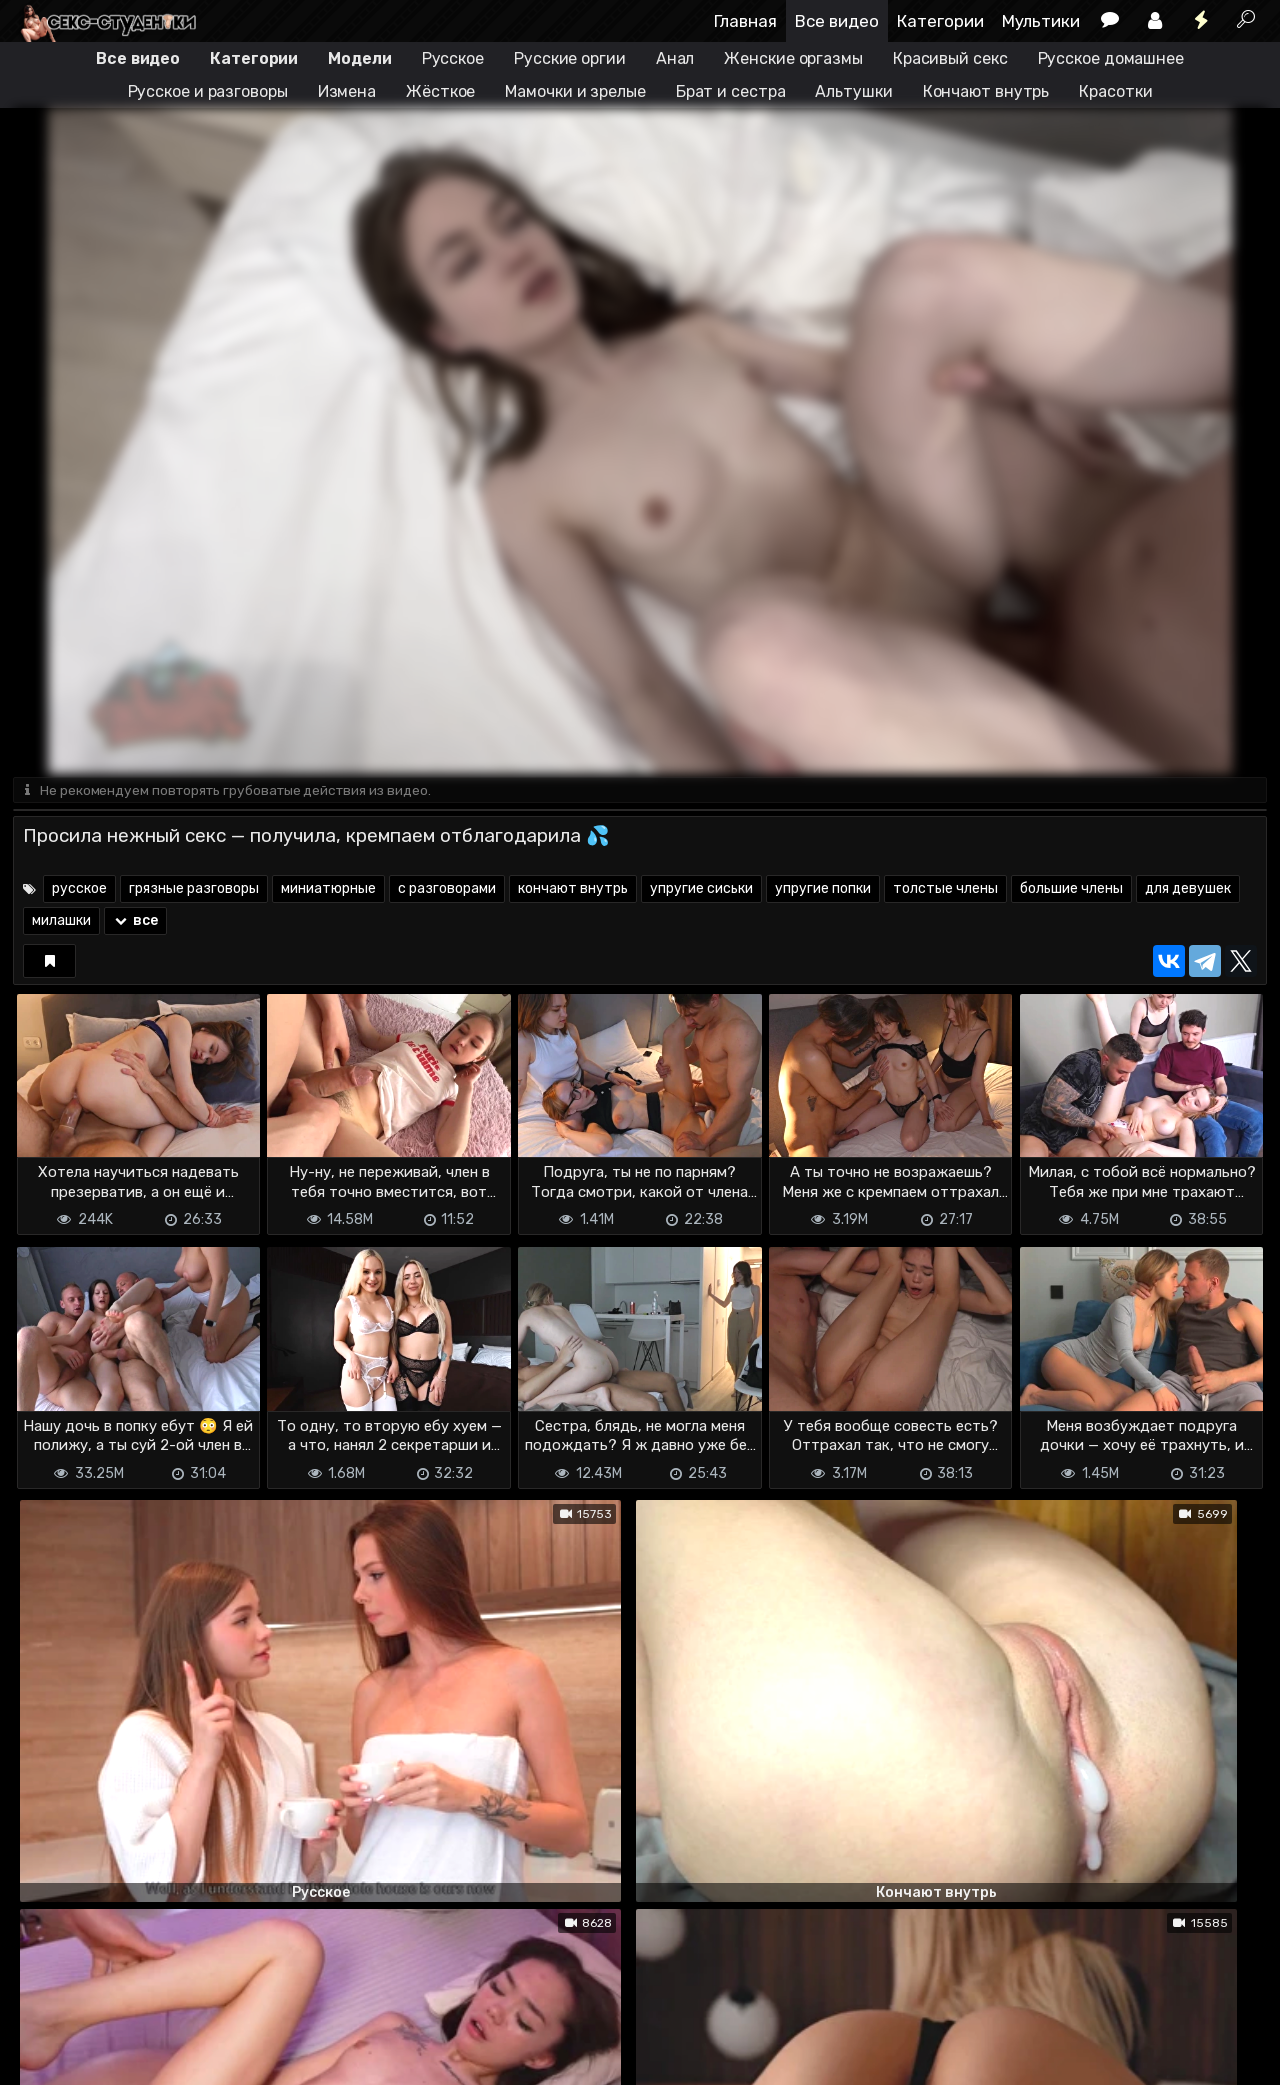  What do you see at coordinates (453, 58) in the screenshot?
I see `Русское` at bounding box center [453, 58].